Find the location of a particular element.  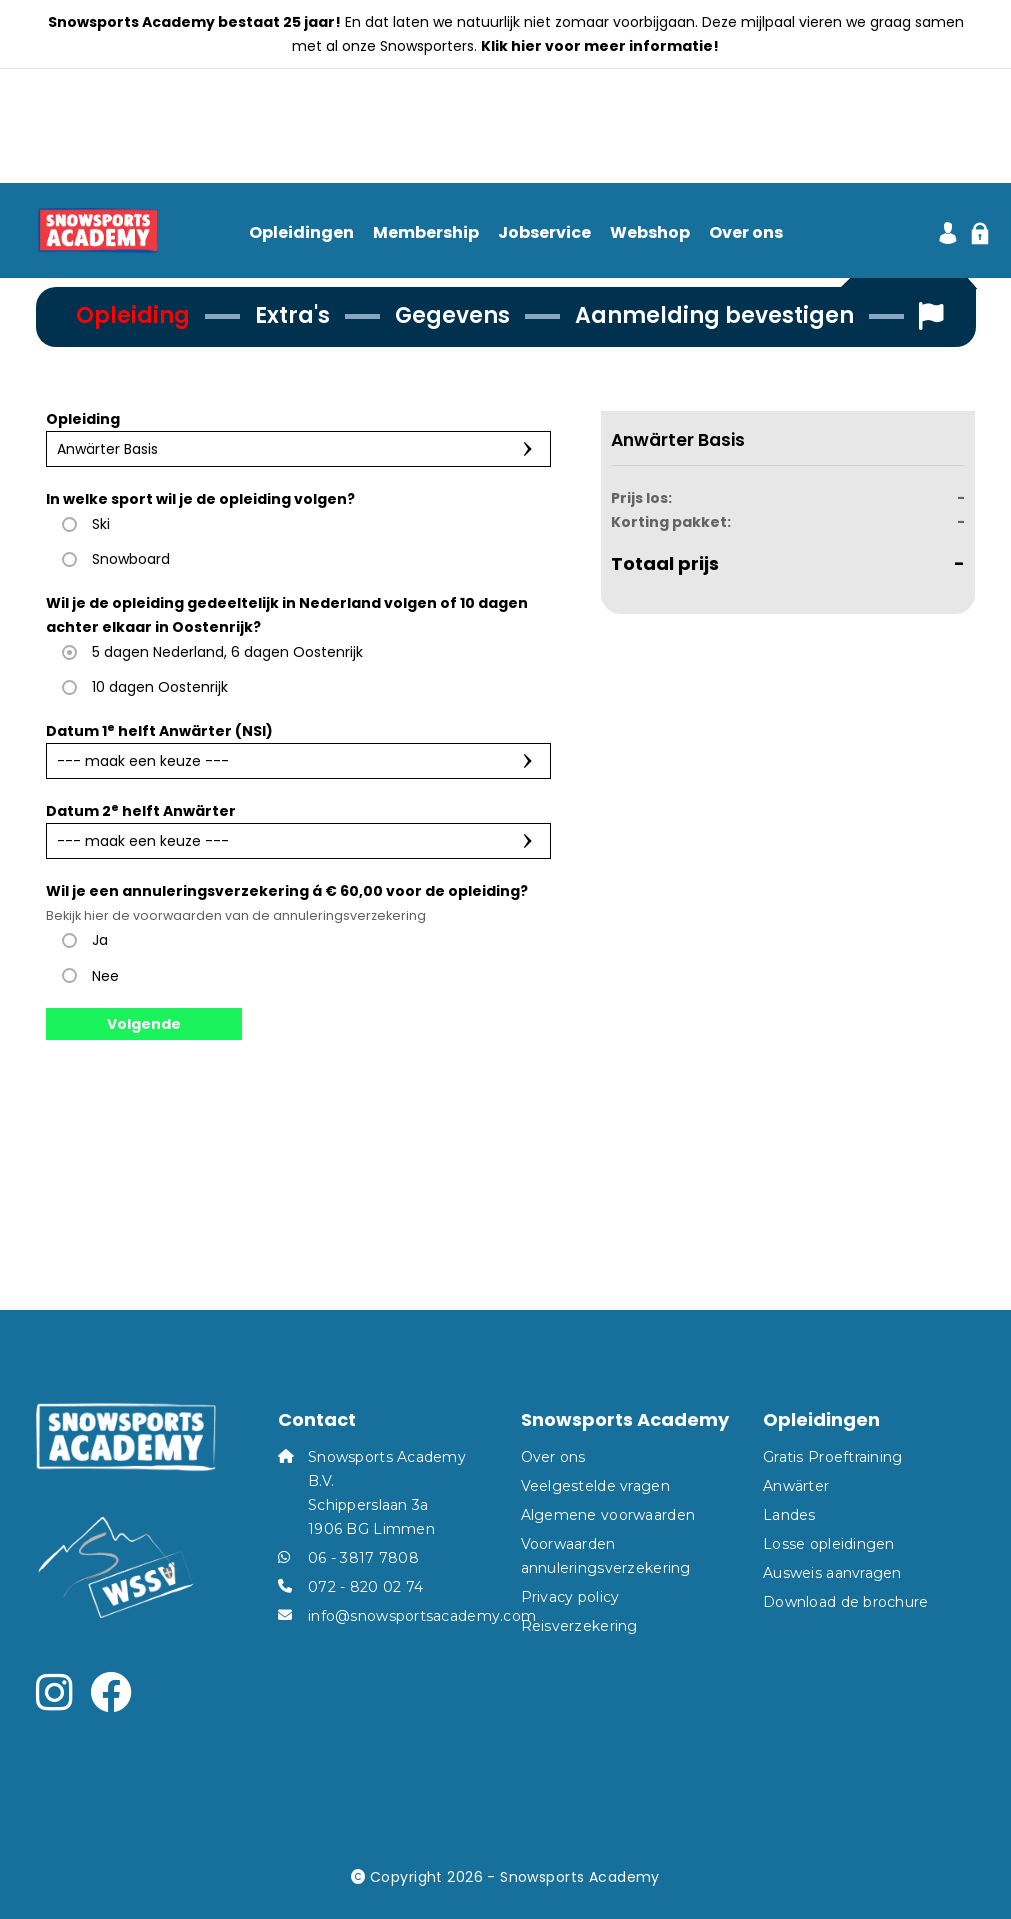

Datum 2 helft Anwärter is located at coordinates (141, 810).